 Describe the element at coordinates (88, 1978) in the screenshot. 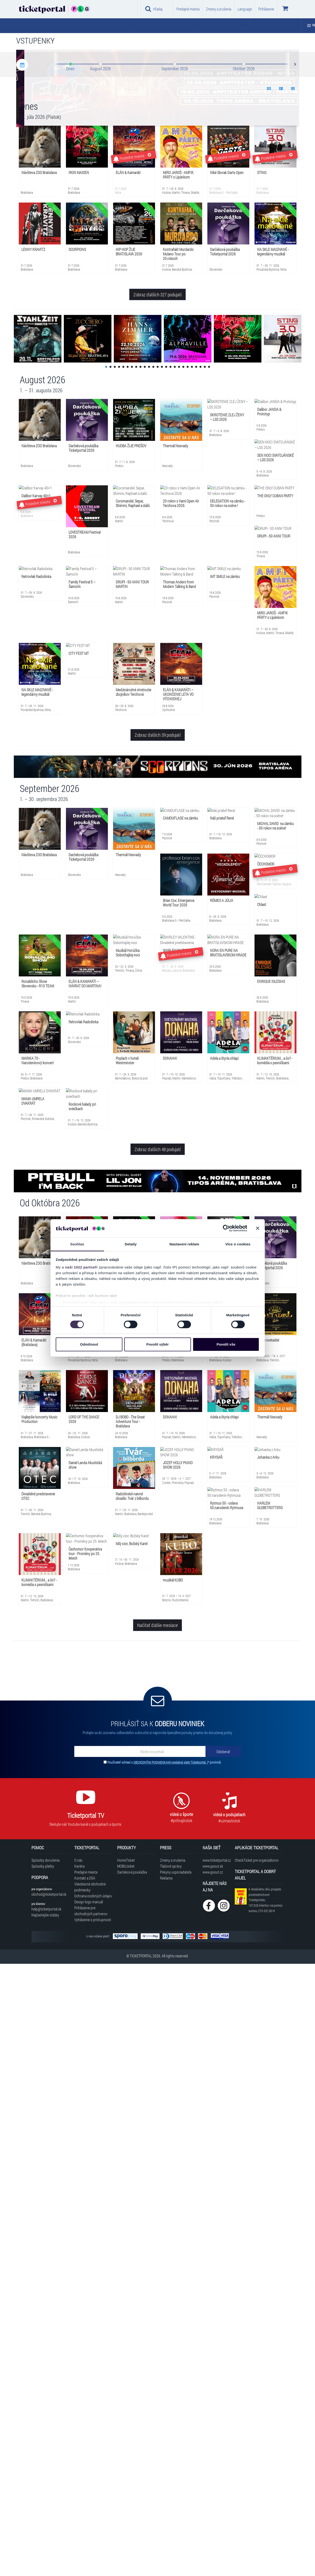

I see `Design logo manuál` at that location.